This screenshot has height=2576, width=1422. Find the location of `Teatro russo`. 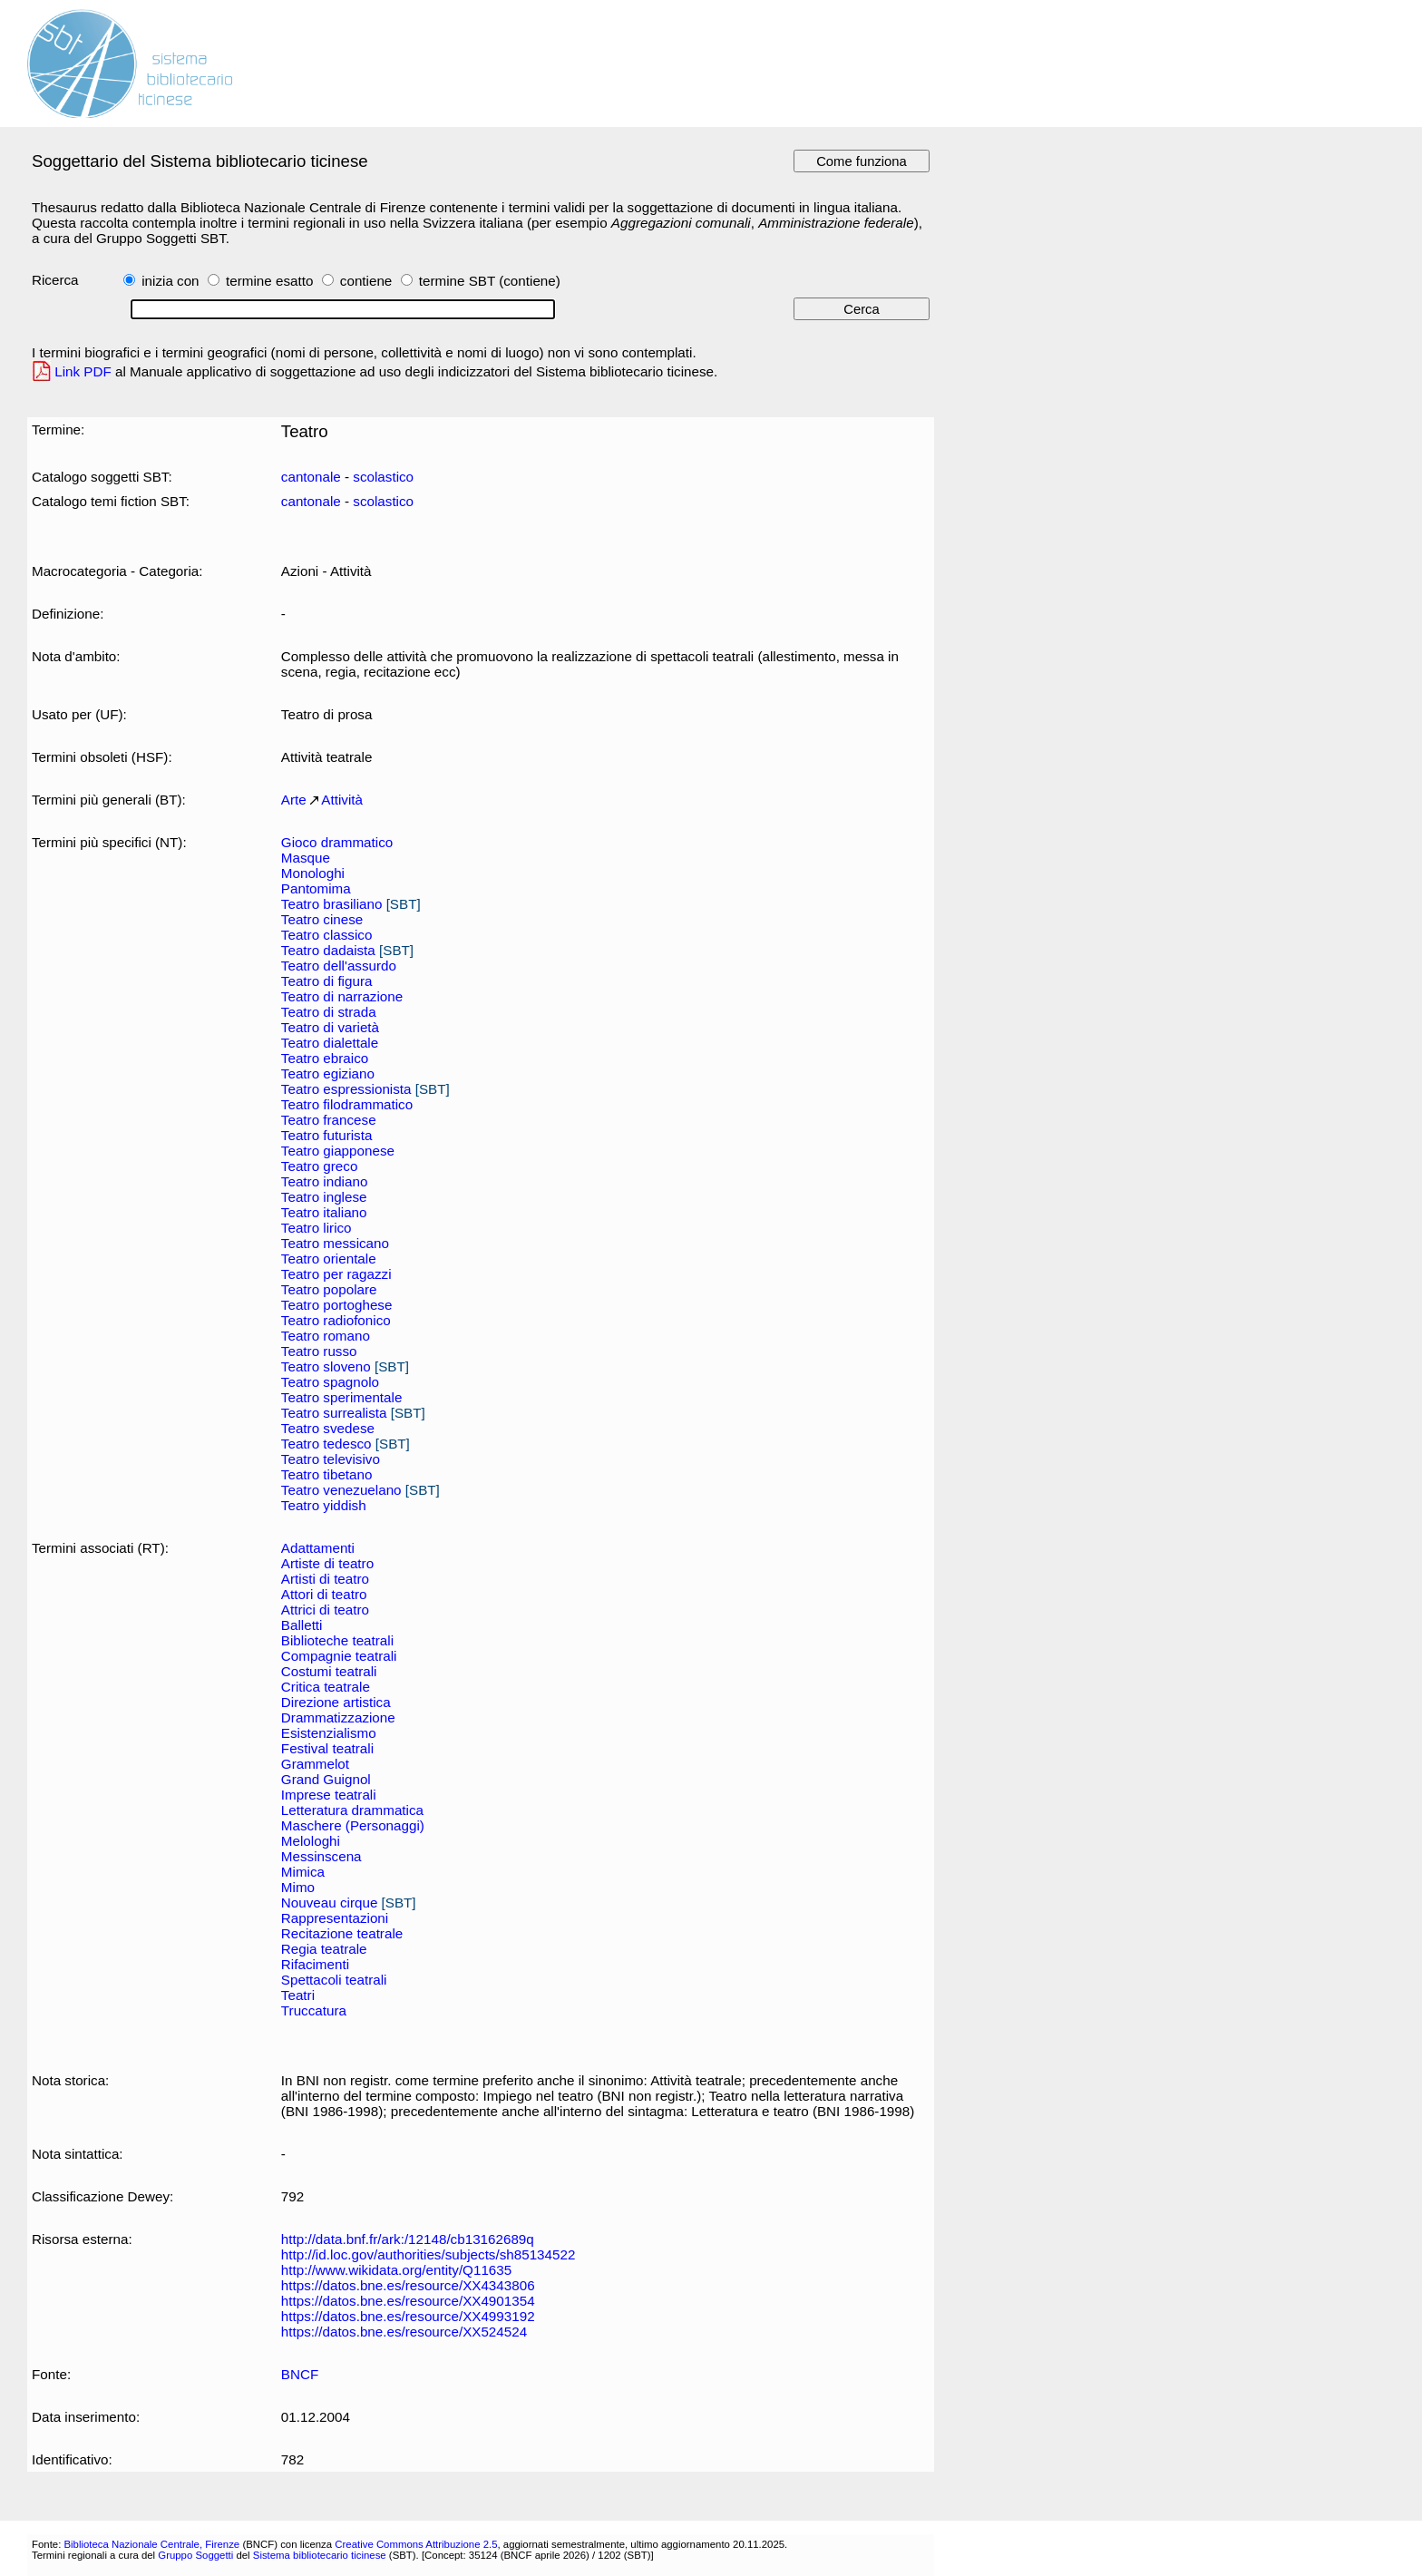

Teatro russo is located at coordinates (319, 1351).